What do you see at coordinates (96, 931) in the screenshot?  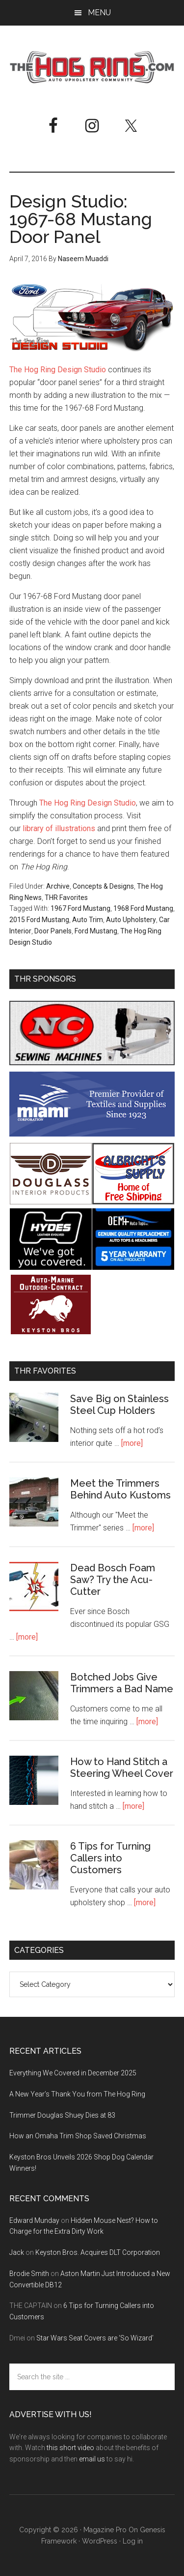 I see `Ford Mustang` at bounding box center [96, 931].